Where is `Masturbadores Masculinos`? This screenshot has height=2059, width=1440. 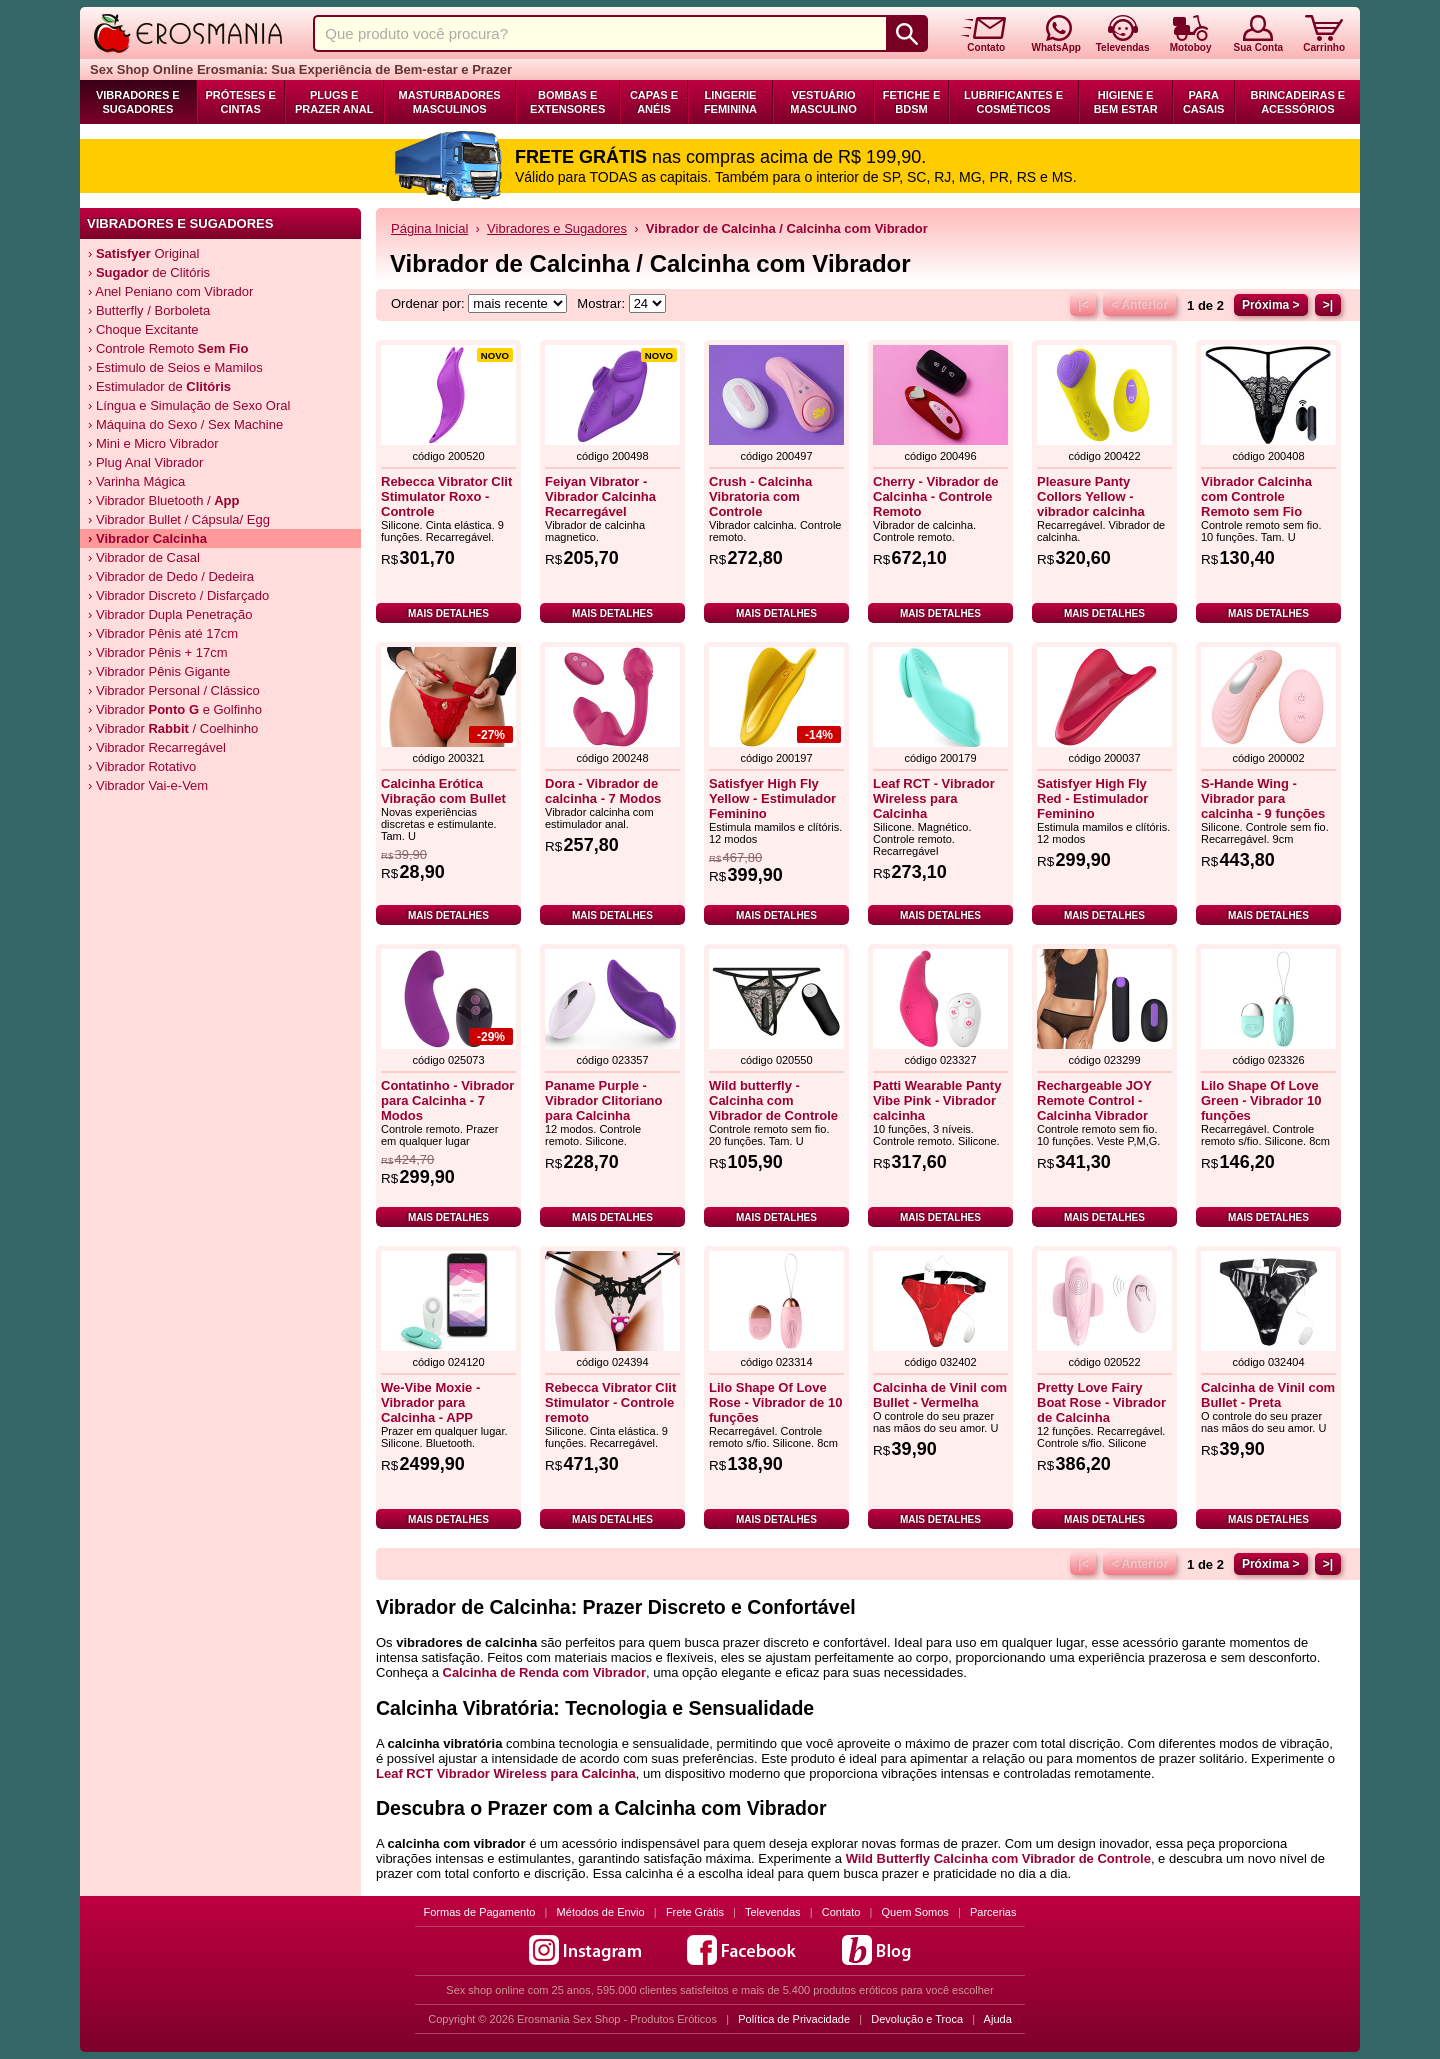 Masturbadores Masculinos is located at coordinates (450, 102).